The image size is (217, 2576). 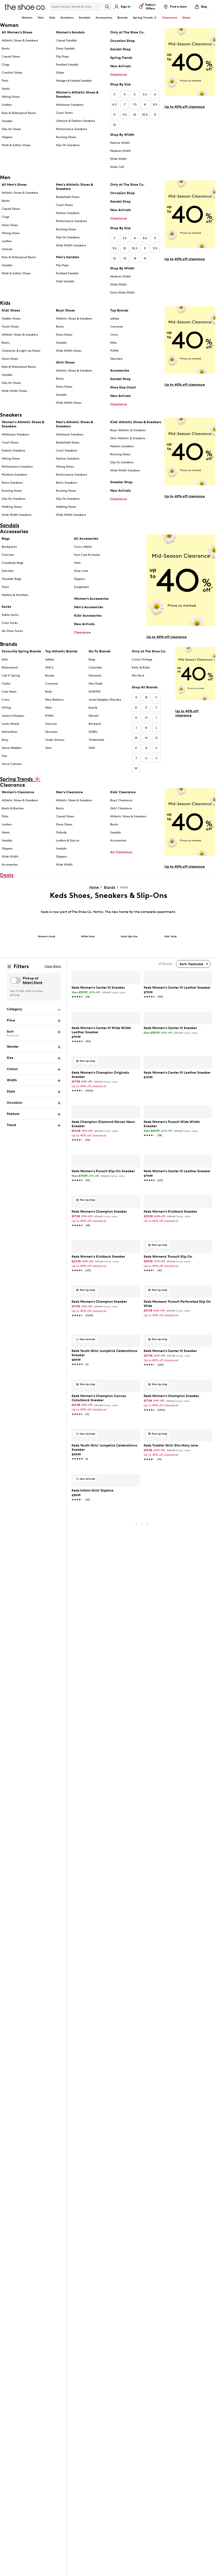 What do you see at coordinates (155, 115) in the screenshot?
I see `11` at bounding box center [155, 115].